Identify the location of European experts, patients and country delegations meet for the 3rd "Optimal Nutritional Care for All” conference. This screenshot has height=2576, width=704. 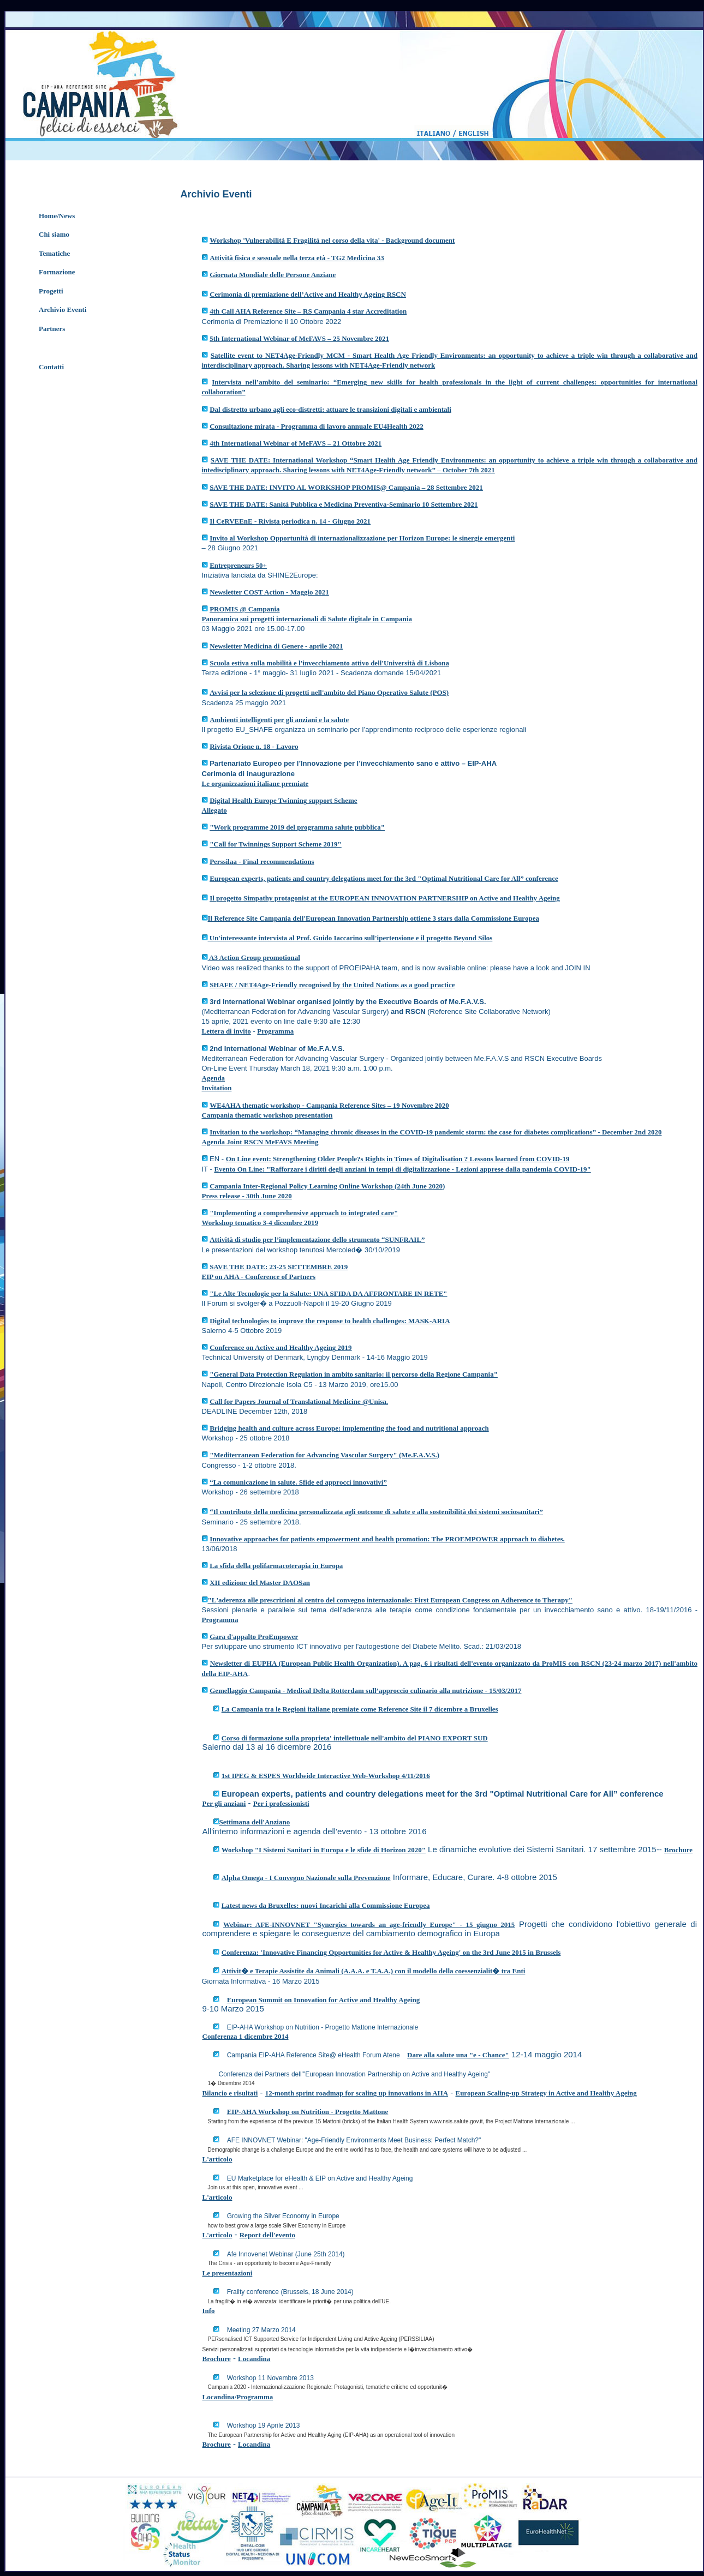
(384, 878).